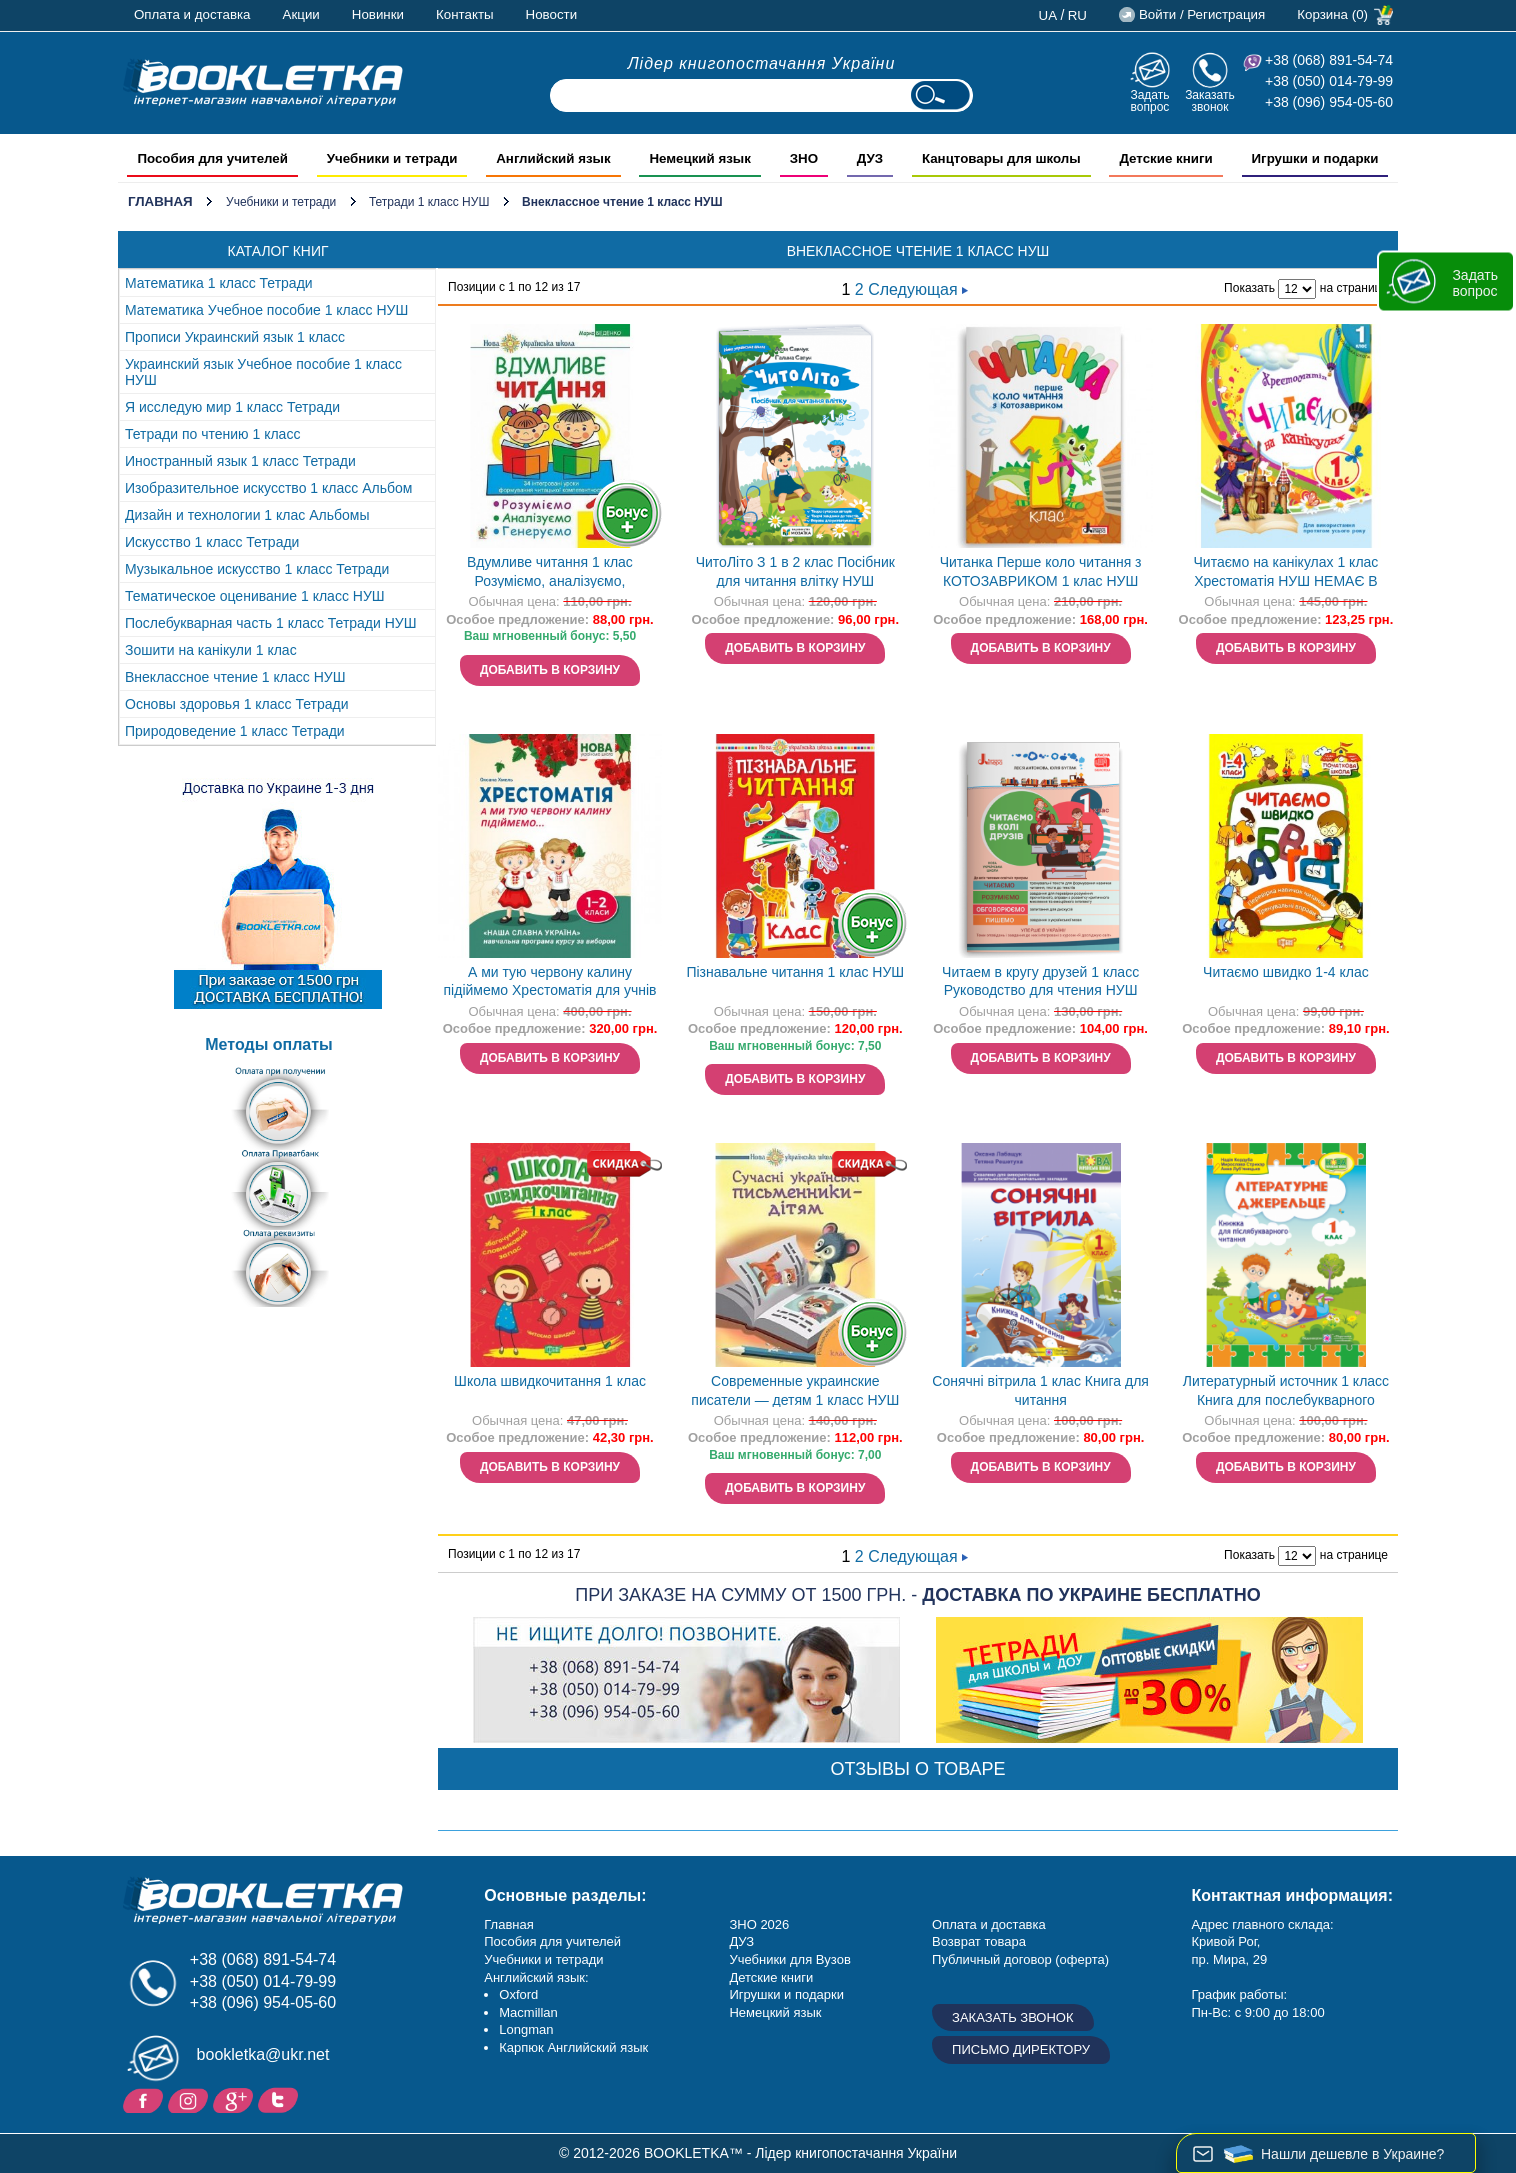 The image size is (1516, 2173). What do you see at coordinates (240, 461) in the screenshot?
I see `Иностранный язык 1 класс Тетради` at bounding box center [240, 461].